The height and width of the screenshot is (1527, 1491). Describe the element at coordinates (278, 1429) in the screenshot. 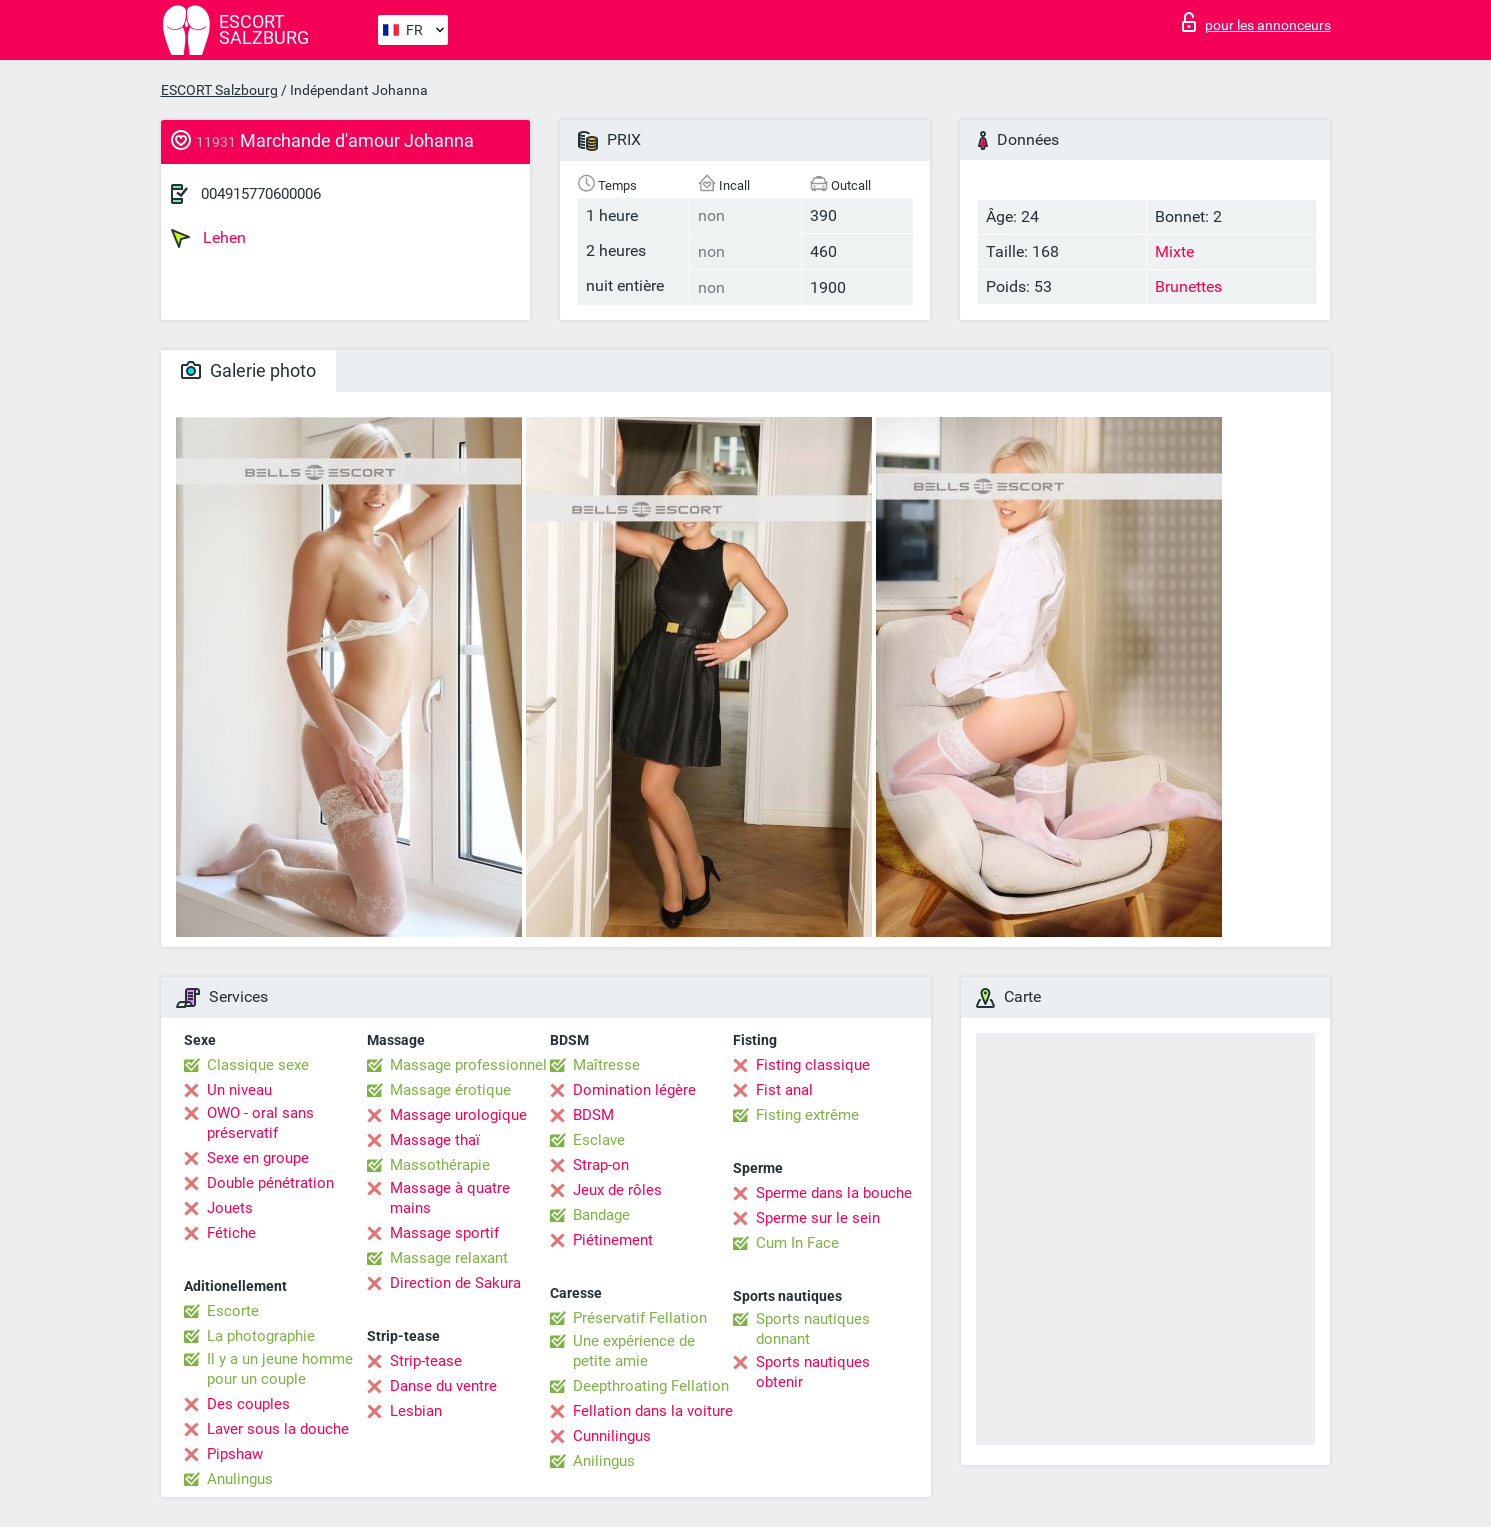

I see `Laver sous la douche` at that location.